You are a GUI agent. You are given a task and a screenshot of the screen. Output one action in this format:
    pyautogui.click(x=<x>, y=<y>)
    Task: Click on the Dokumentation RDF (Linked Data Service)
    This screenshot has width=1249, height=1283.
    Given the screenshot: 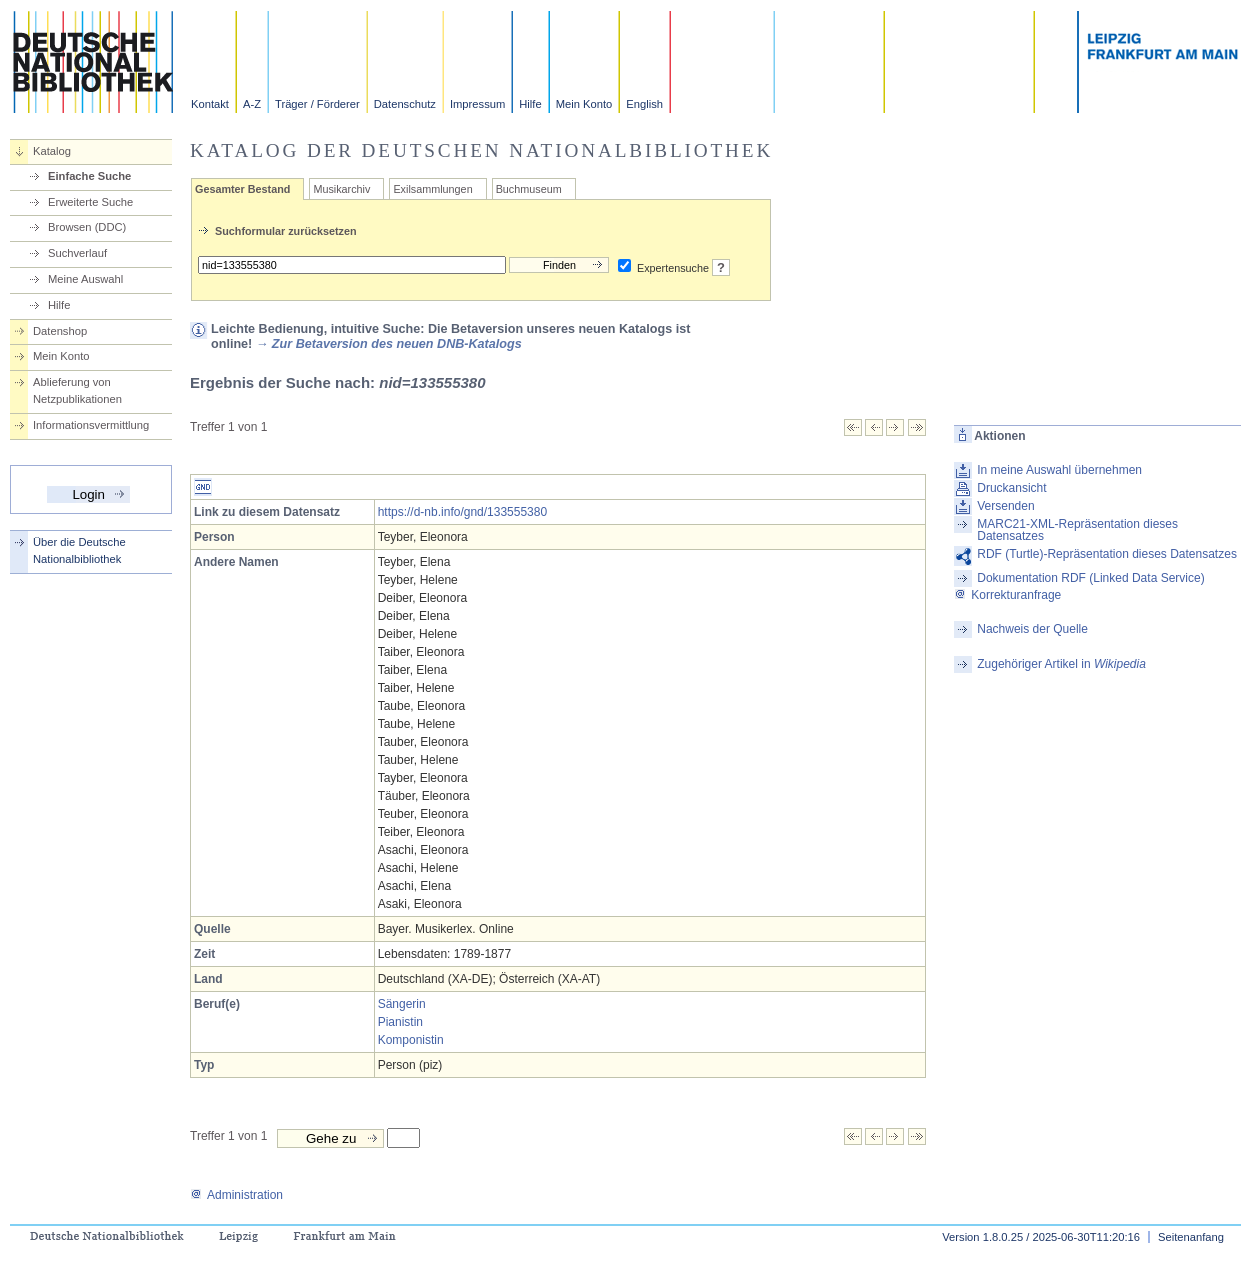 What is the action you would take?
    pyautogui.click(x=1090, y=578)
    